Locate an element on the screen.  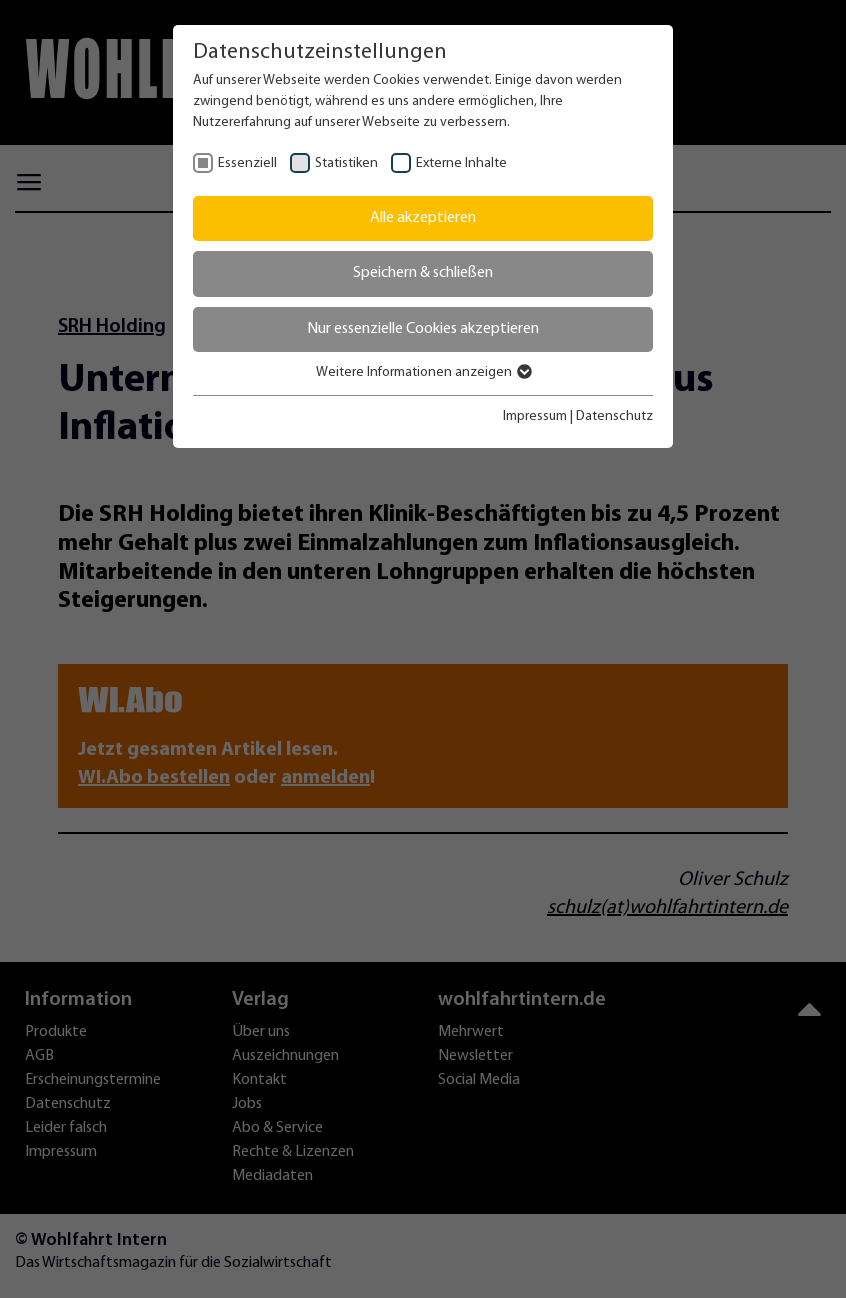
Speichern & schließen is located at coordinates (423, 273).